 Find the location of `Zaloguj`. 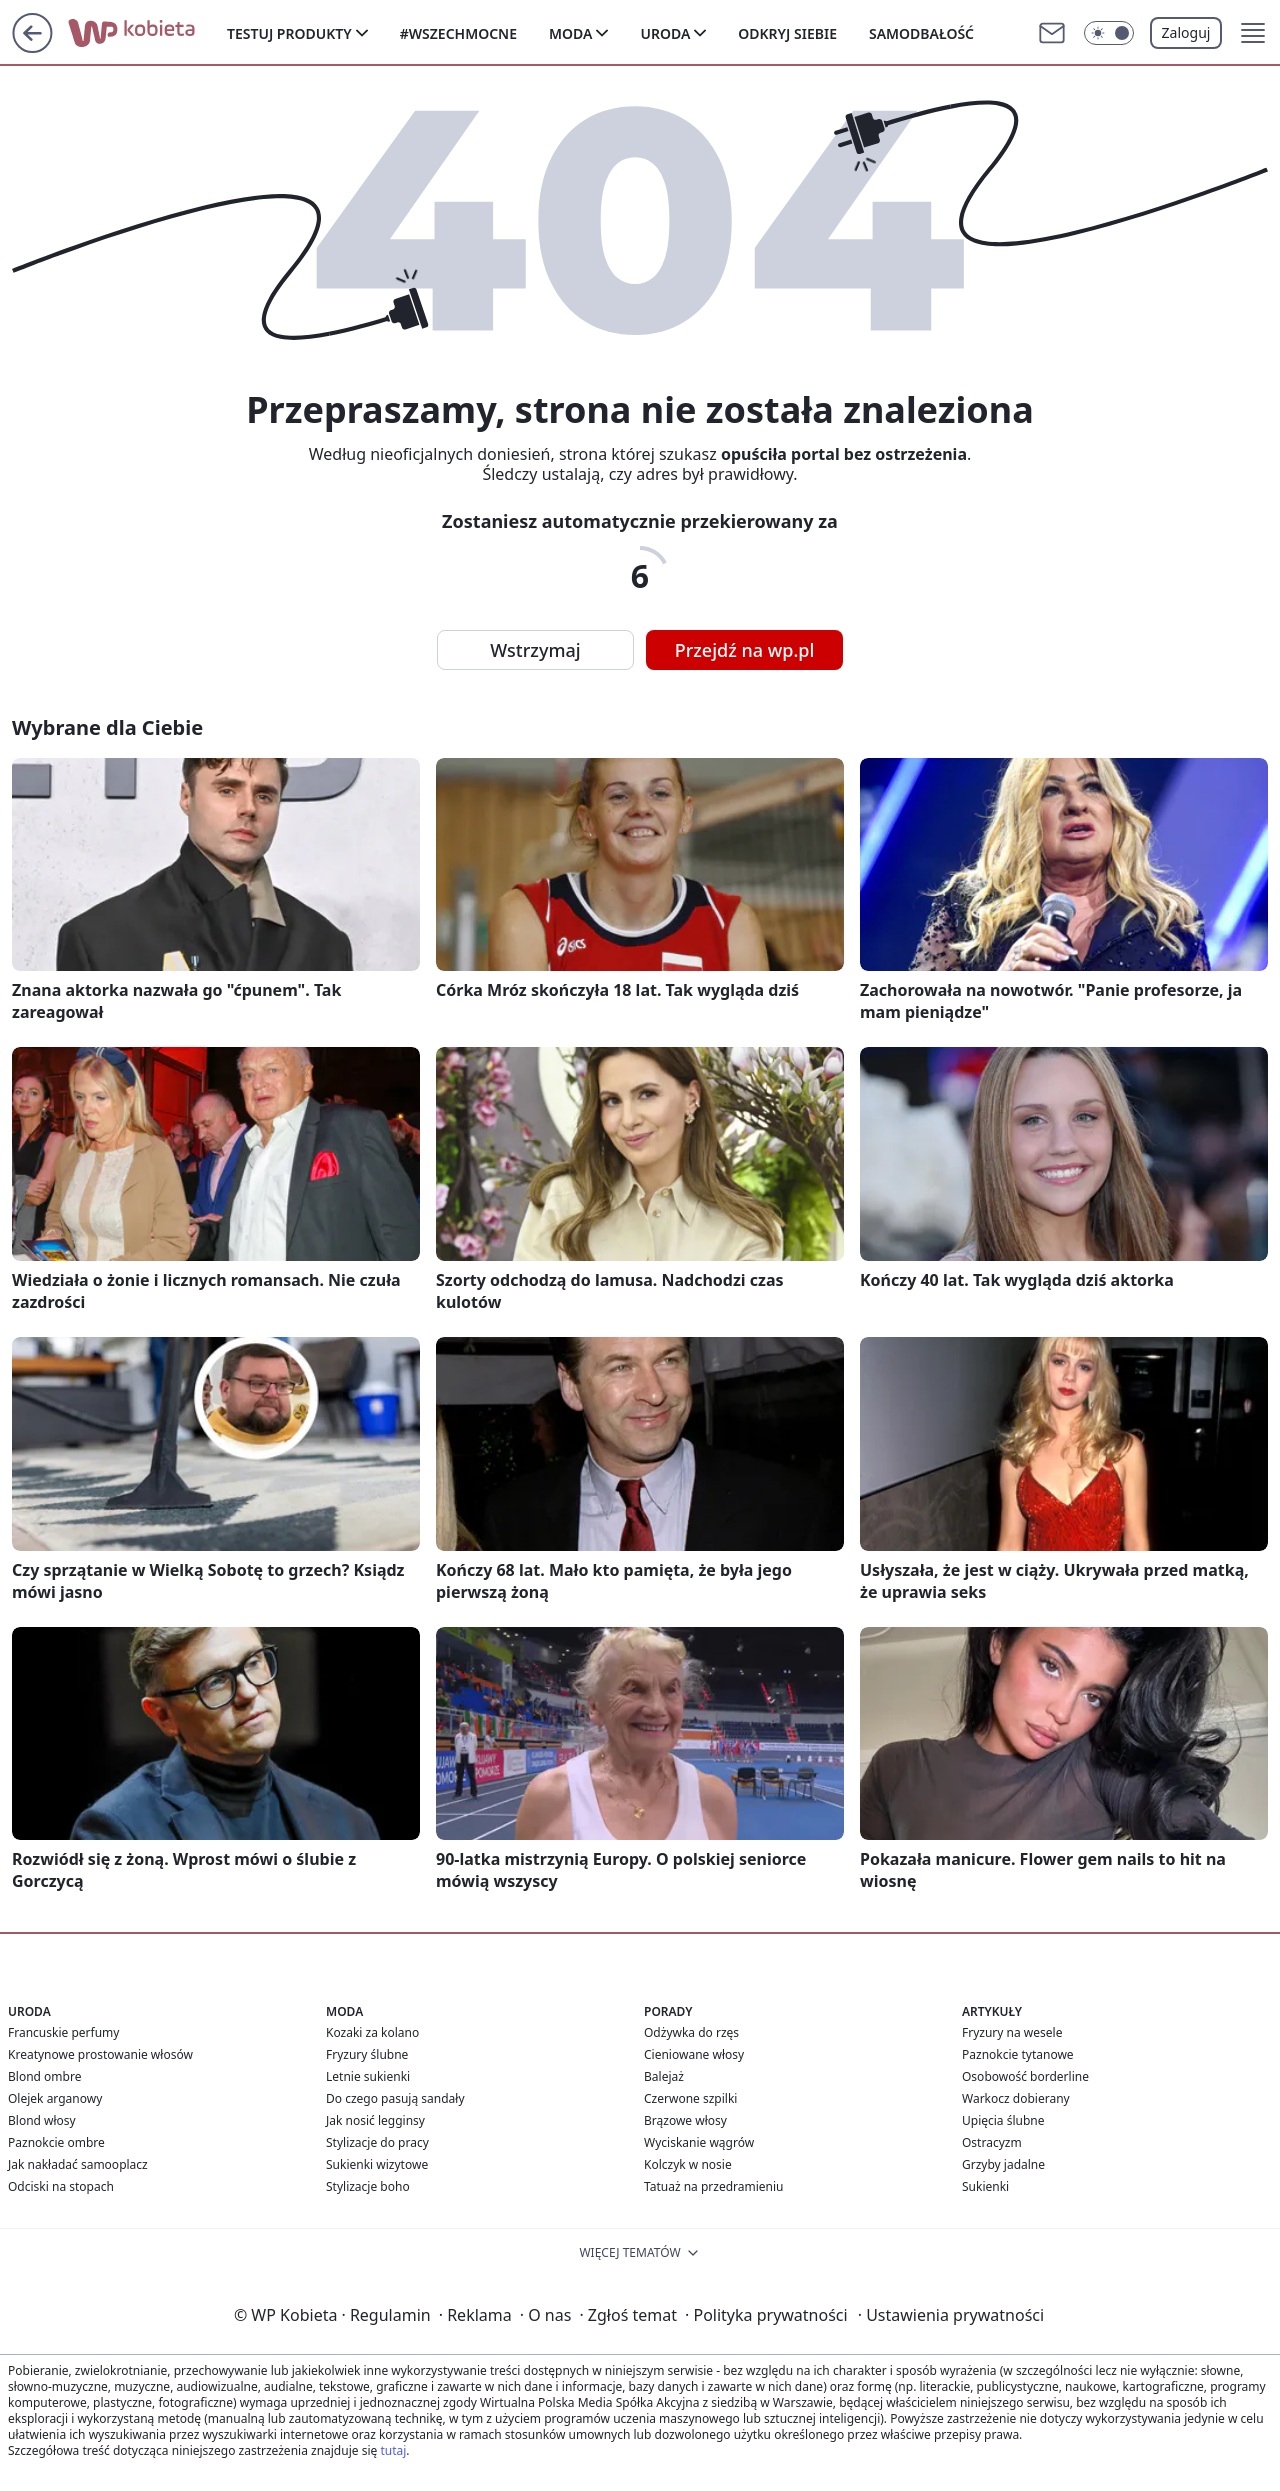

Zaloguj is located at coordinates (1186, 32).